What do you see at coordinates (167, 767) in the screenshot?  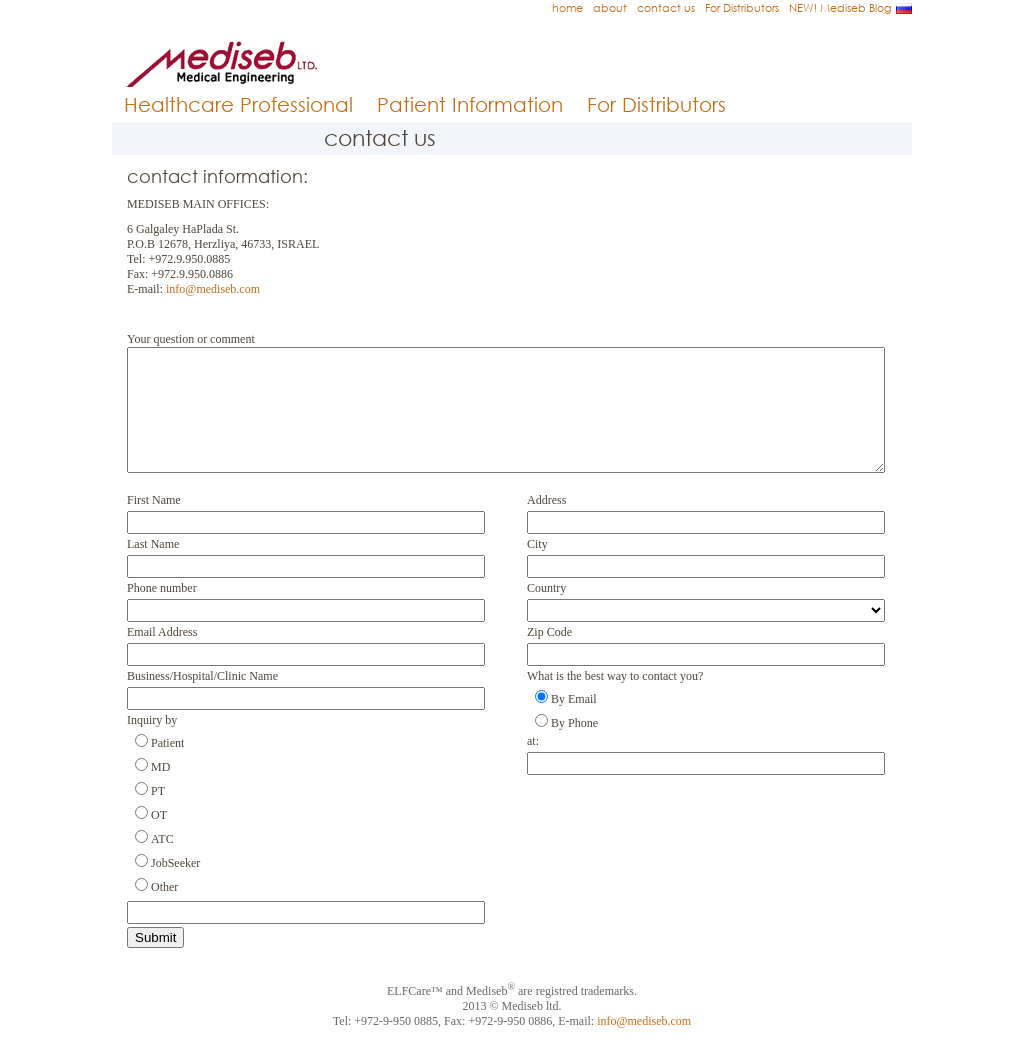 I see `Patient` at bounding box center [167, 767].